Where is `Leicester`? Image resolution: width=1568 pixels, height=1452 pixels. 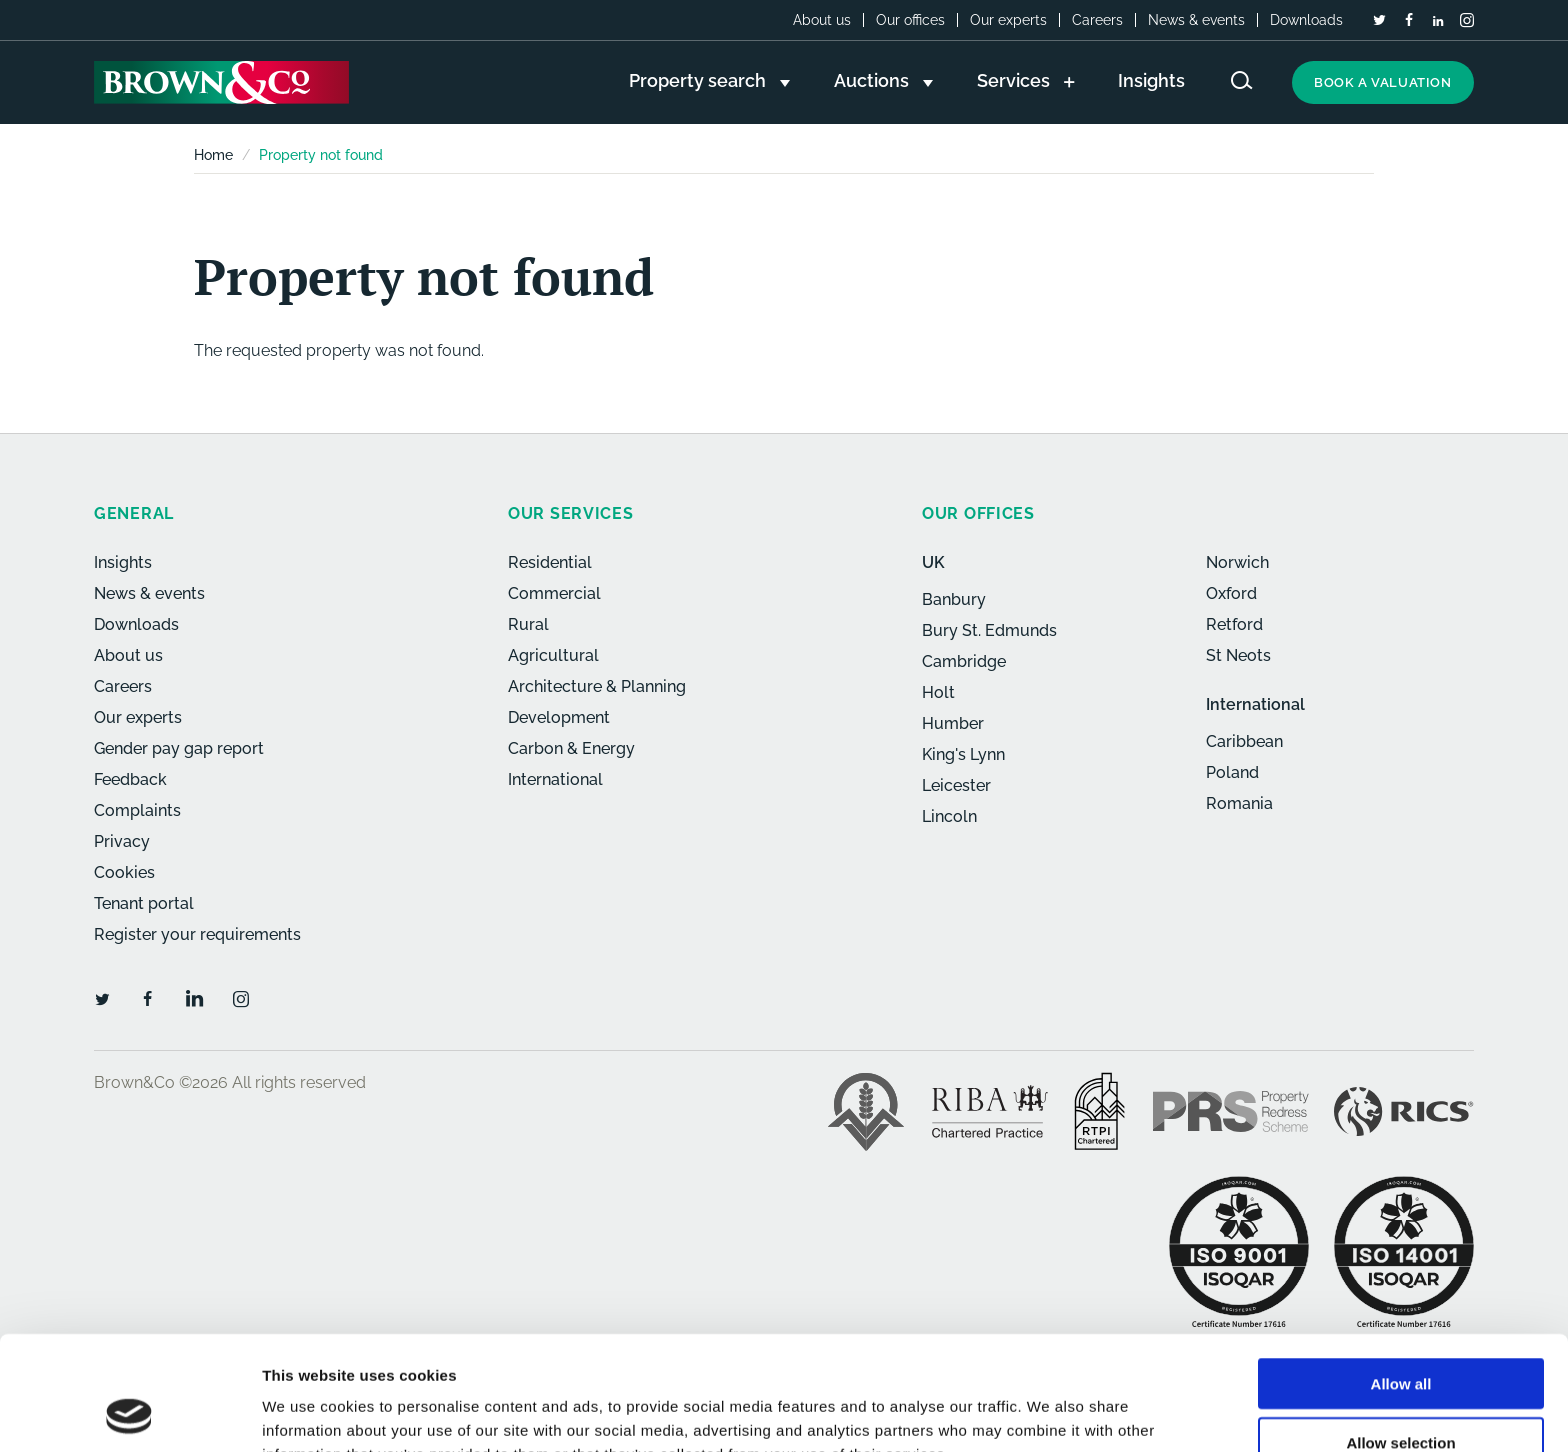 Leicester is located at coordinates (956, 785).